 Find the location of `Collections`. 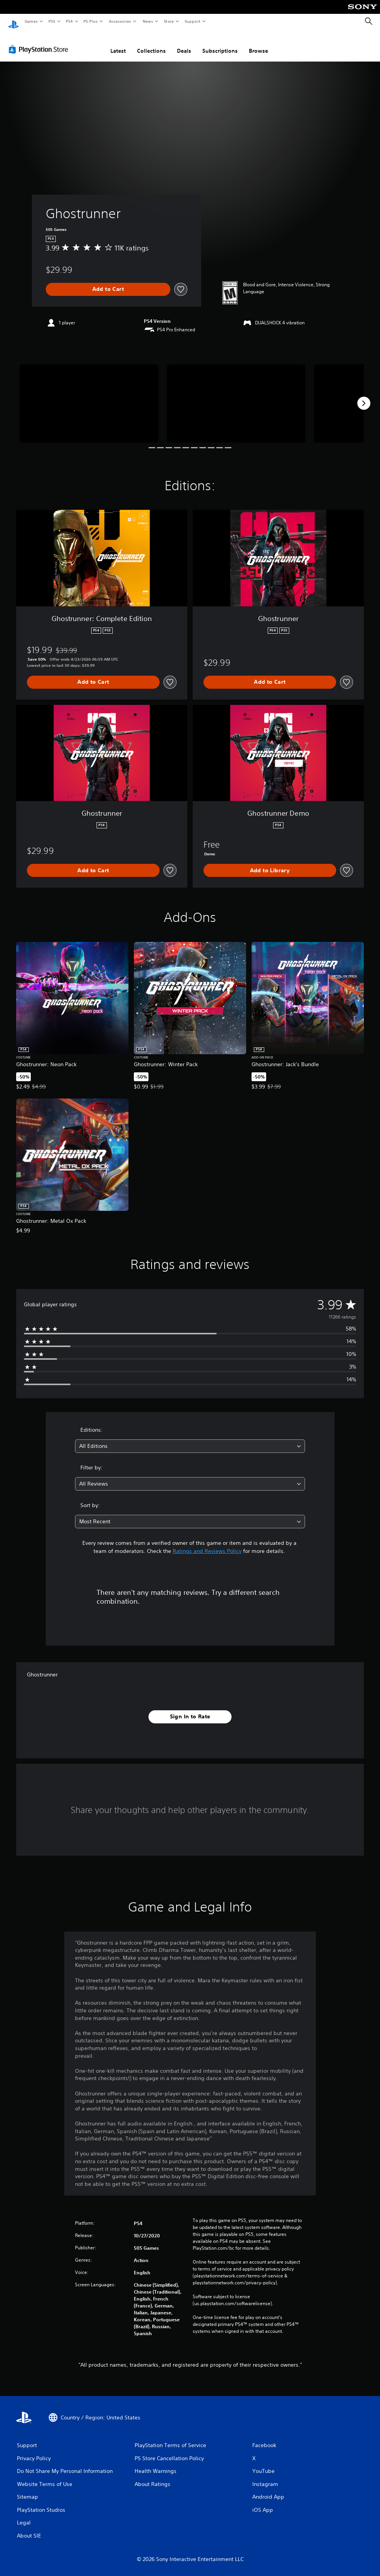

Collections is located at coordinates (151, 43).